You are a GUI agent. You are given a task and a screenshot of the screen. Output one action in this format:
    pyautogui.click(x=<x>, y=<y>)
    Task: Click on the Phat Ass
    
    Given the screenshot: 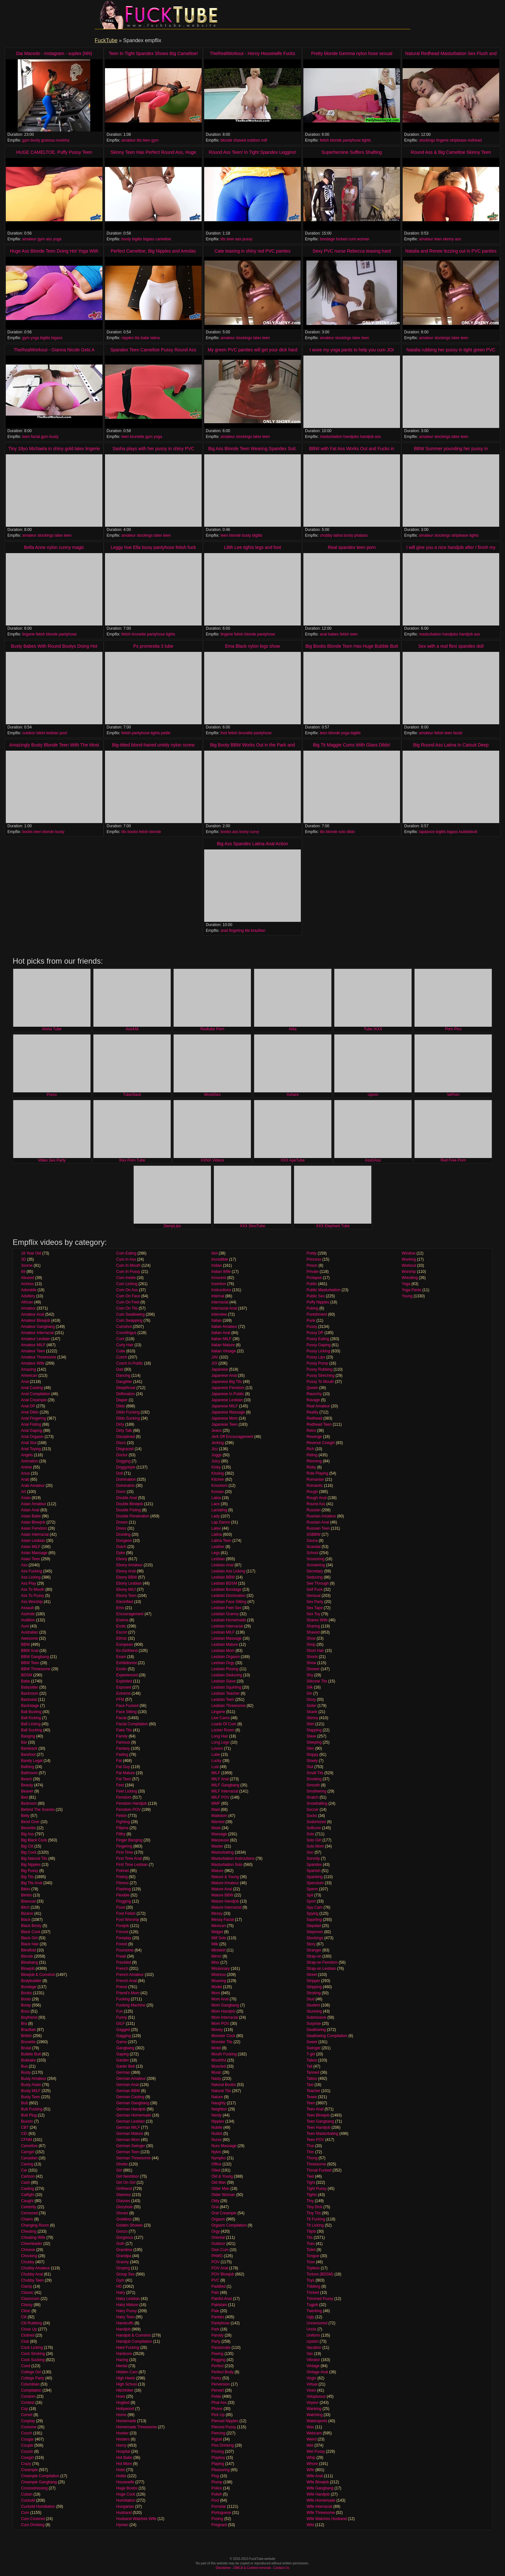 What is the action you would take?
    pyautogui.click(x=218, y=2402)
    